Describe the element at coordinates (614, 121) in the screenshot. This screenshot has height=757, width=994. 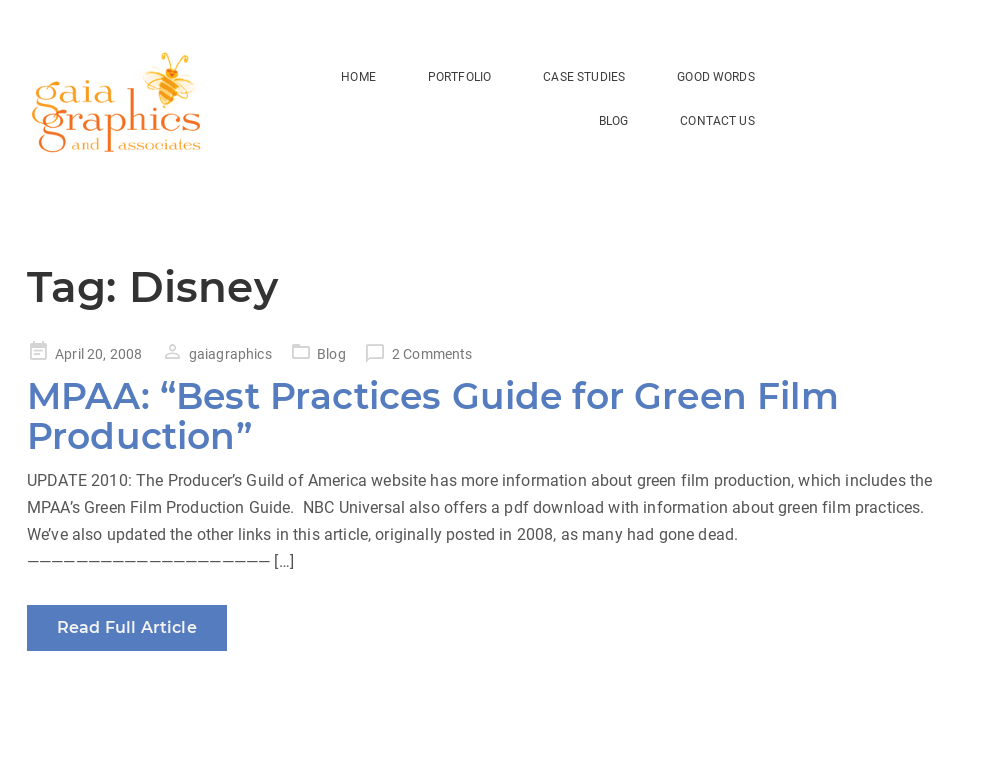
I see `BLOG` at that location.